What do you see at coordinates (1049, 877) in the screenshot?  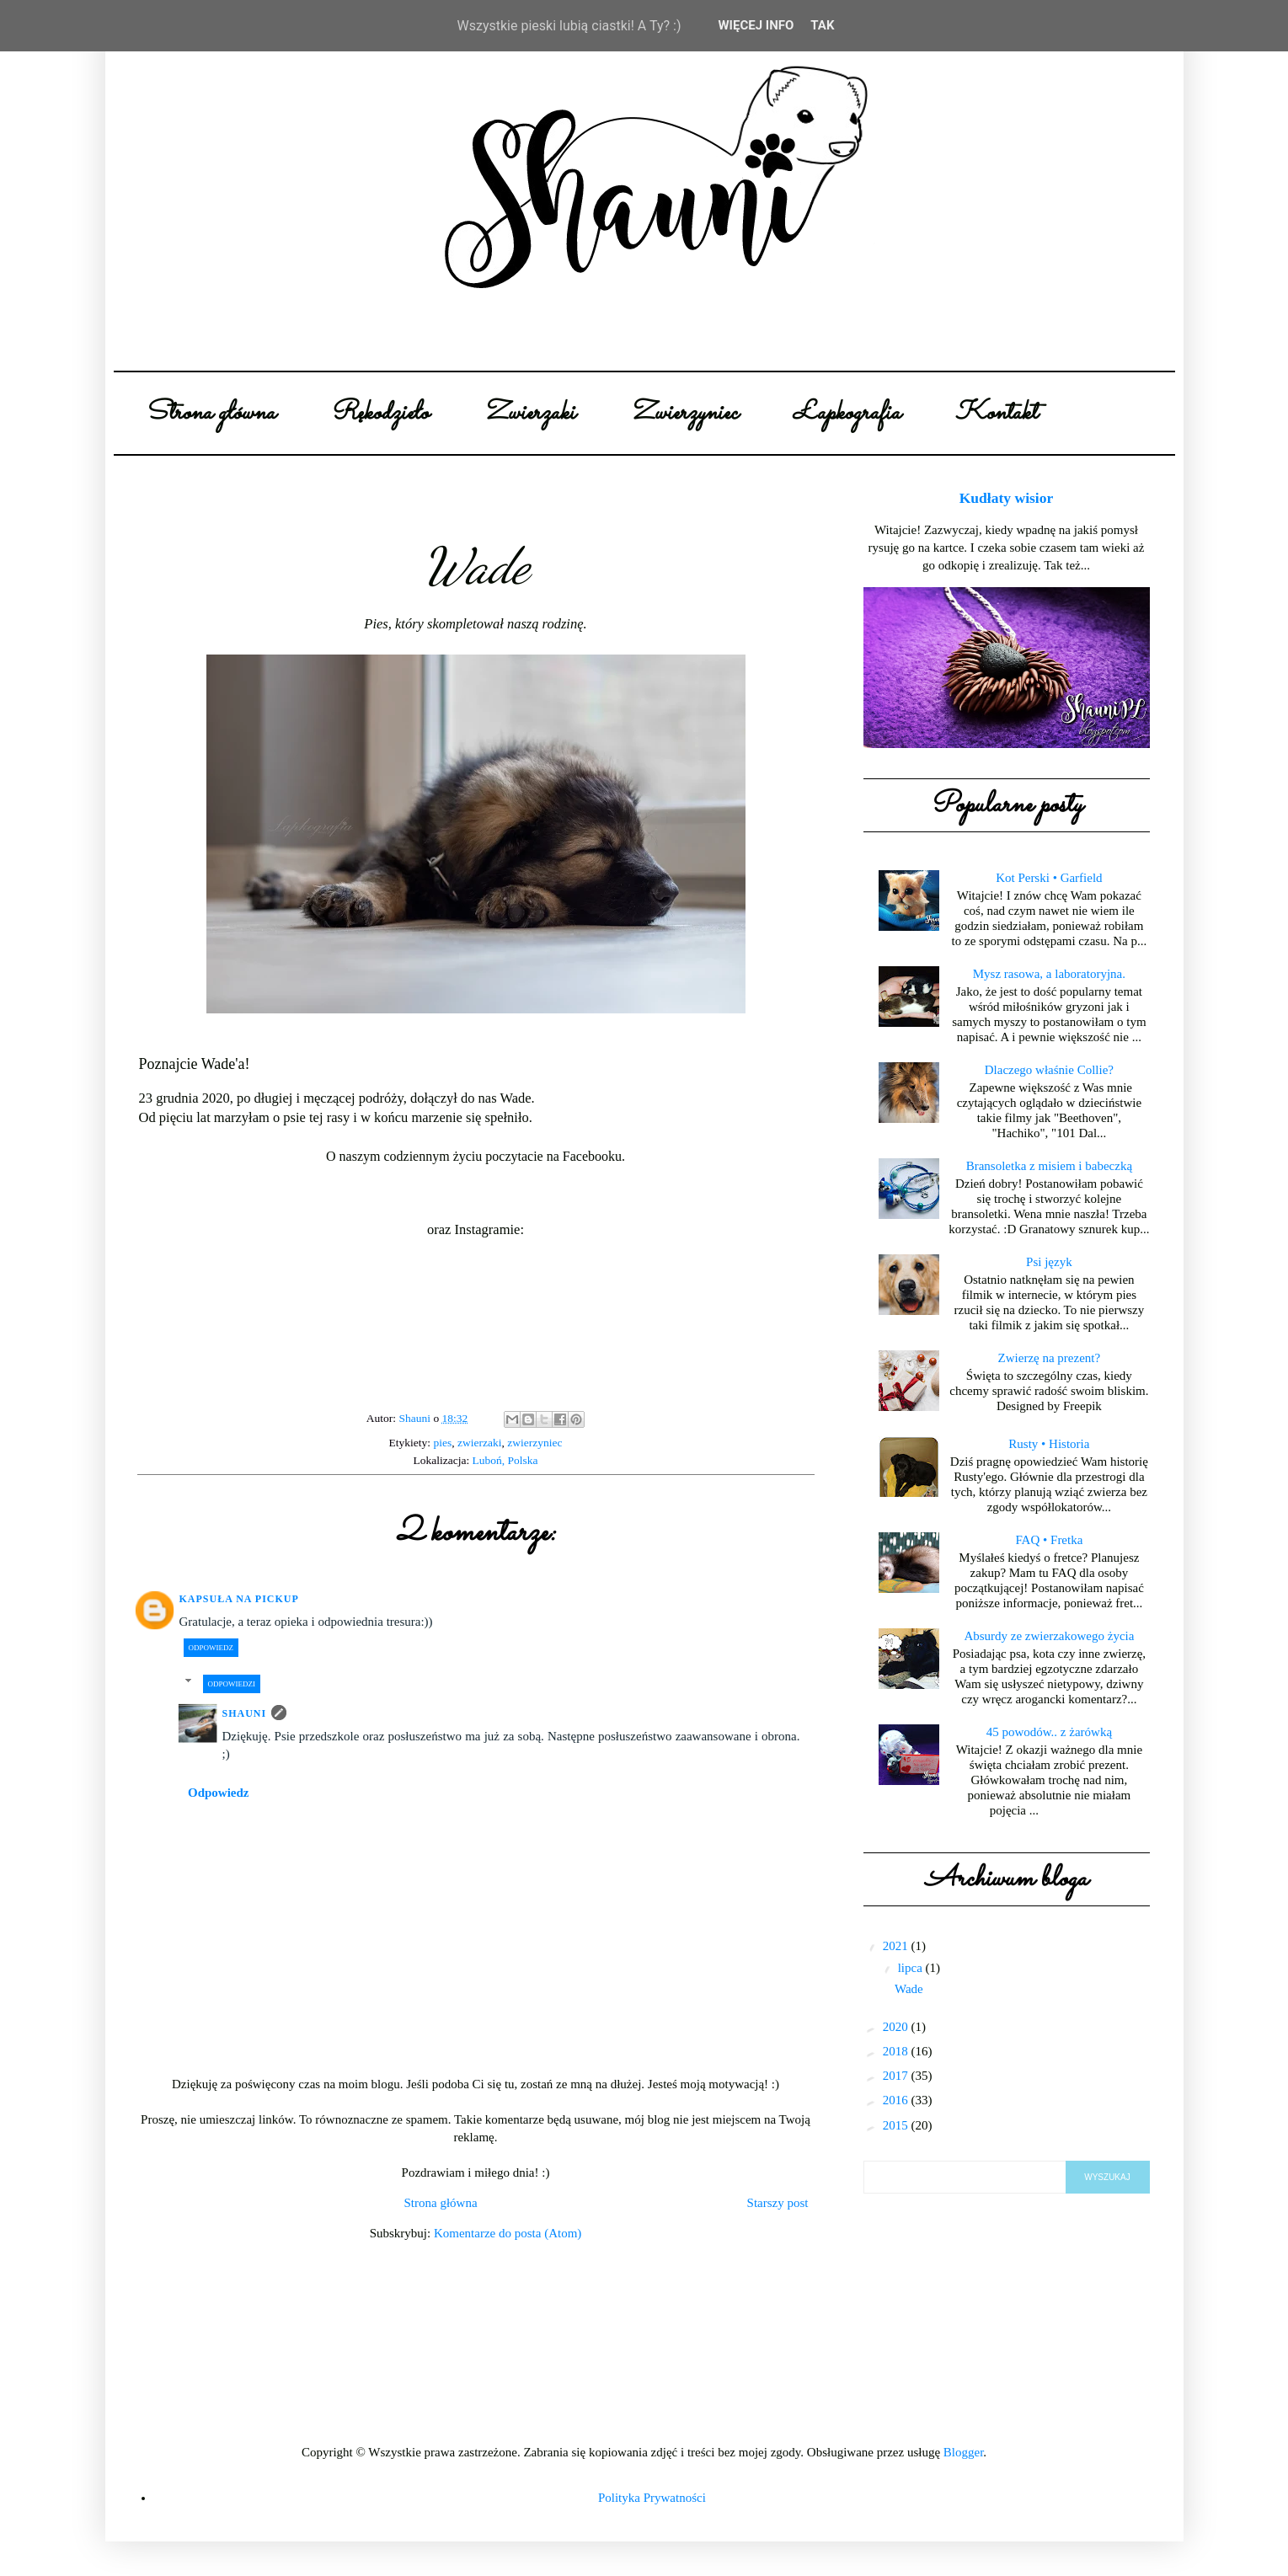 I see `Kot Perski • Garfield` at bounding box center [1049, 877].